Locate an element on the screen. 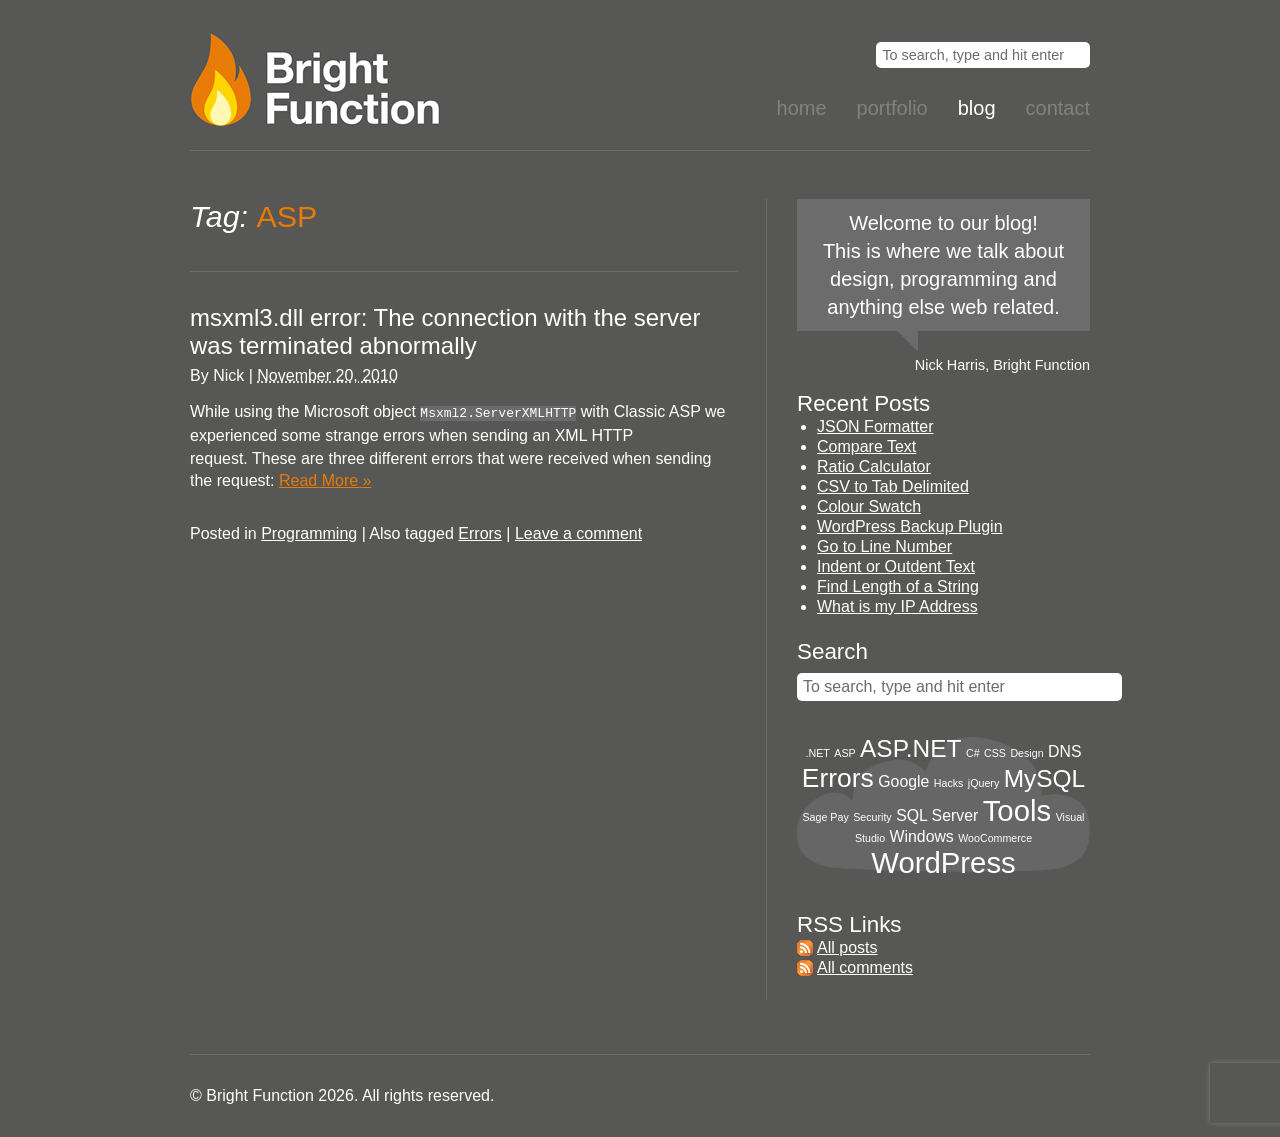 The image size is (1280, 1137). Search is located at coordinates (832, 651).